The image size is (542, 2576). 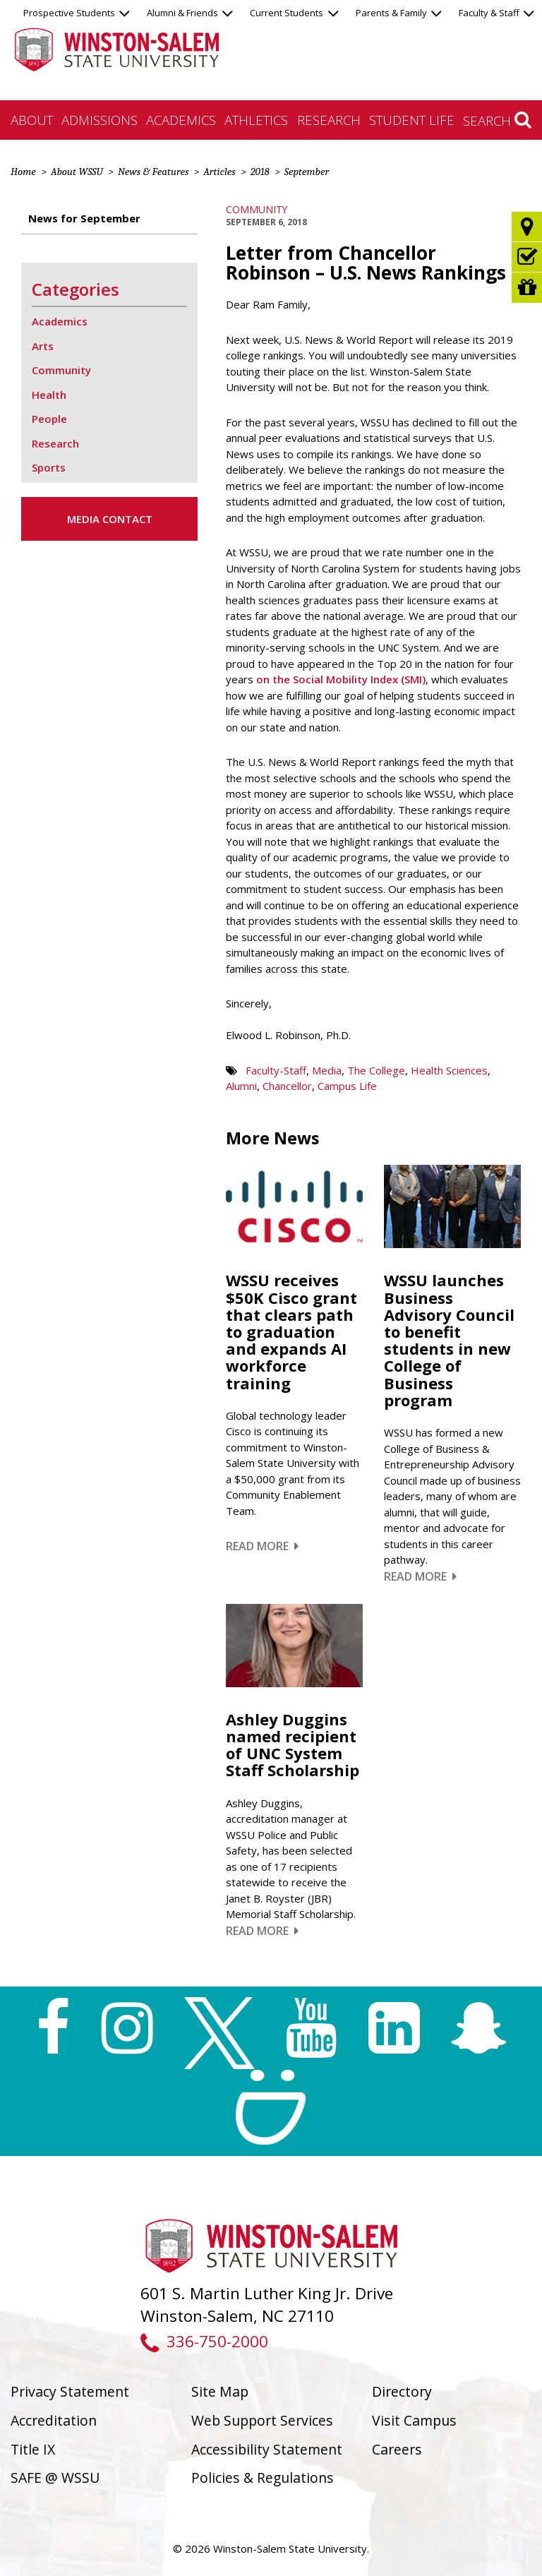 What do you see at coordinates (376, 1070) in the screenshot?
I see `The College` at bounding box center [376, 1070].